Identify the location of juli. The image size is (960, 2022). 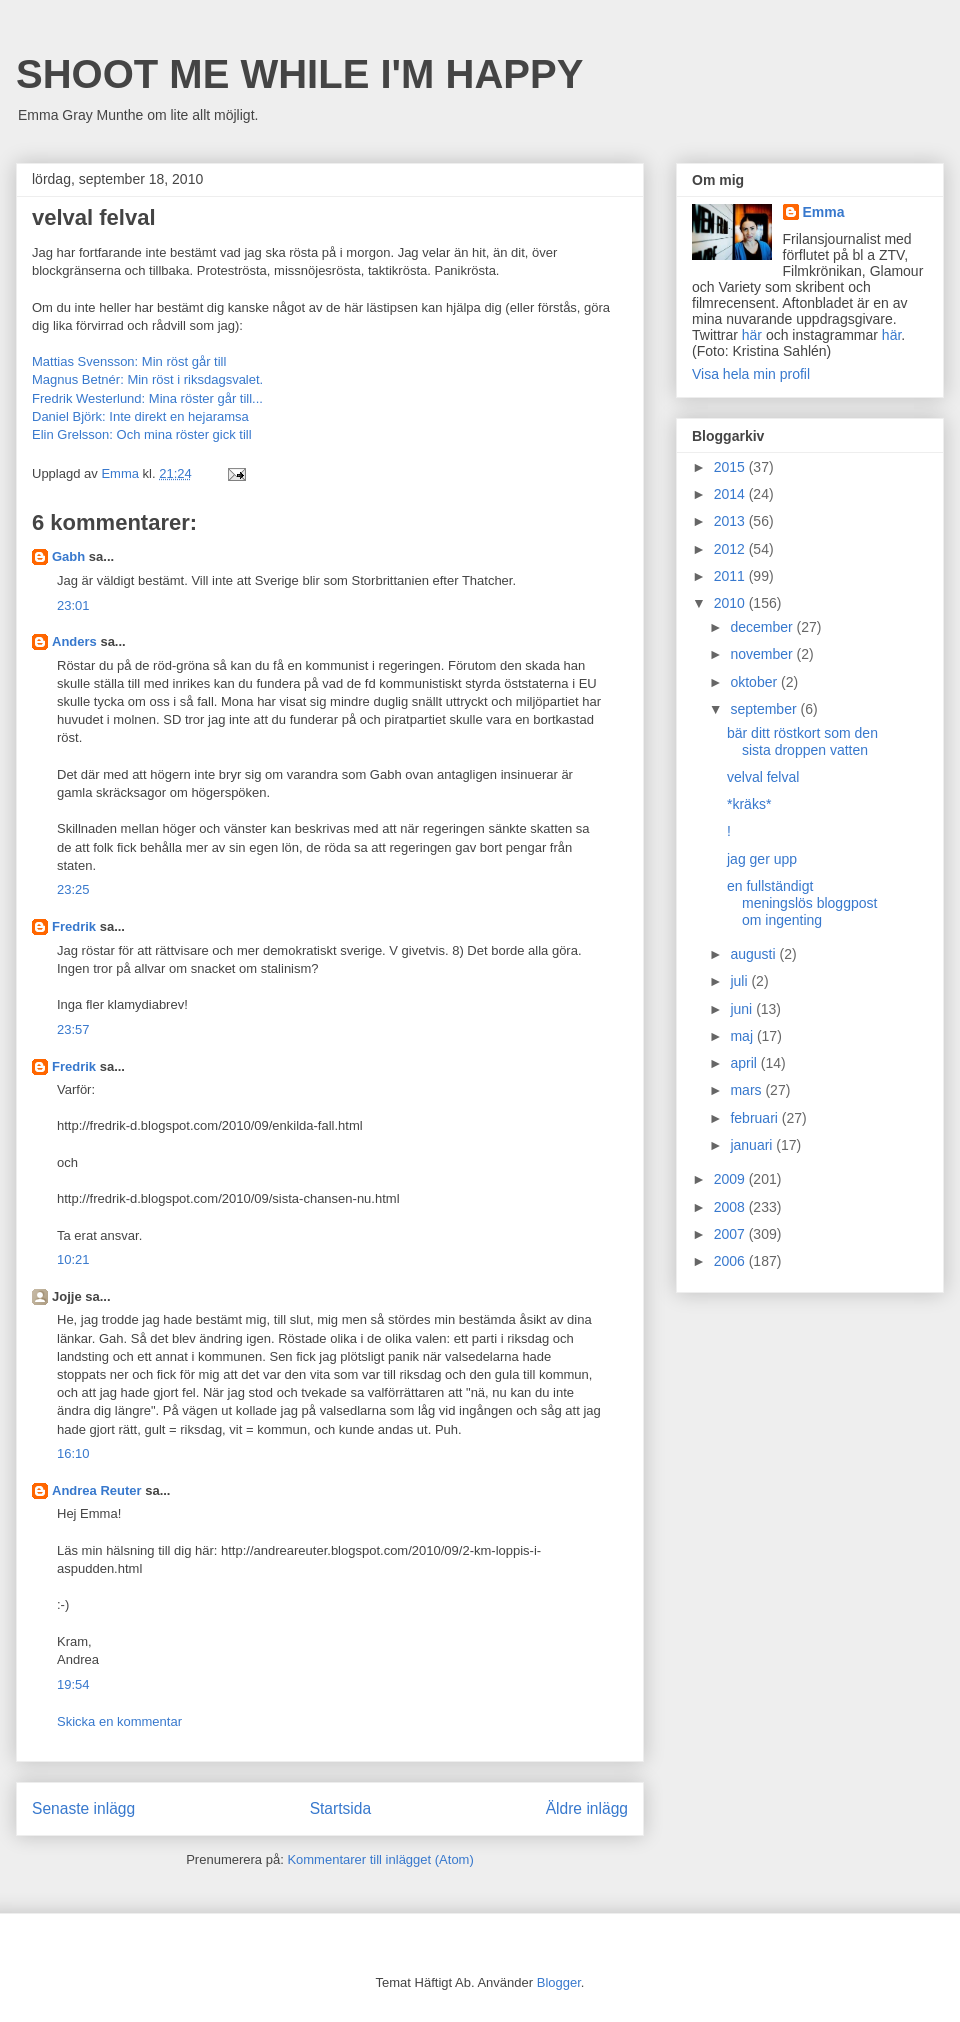
(740, 981).